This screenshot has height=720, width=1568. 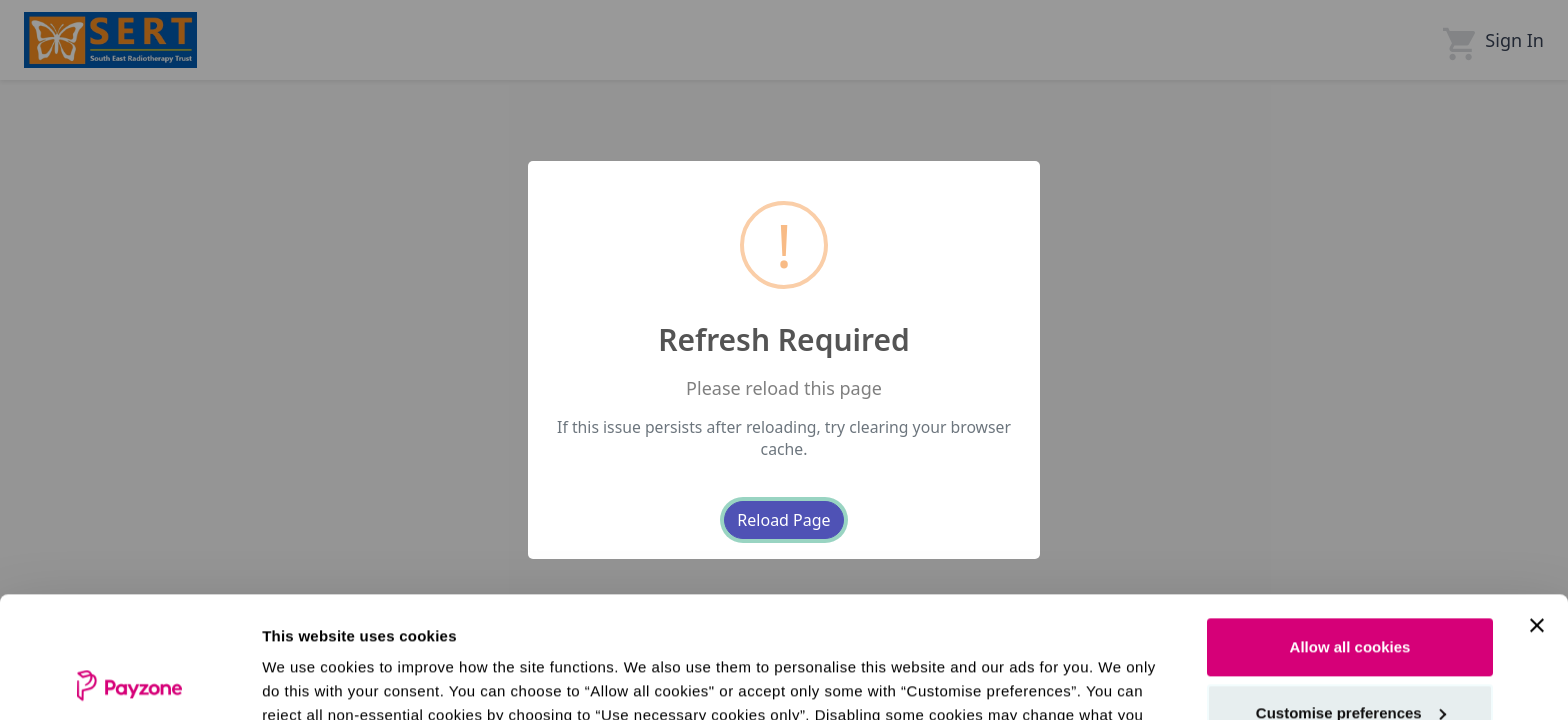 I want to click on Customise preferences, so click(x=1351, y=598).